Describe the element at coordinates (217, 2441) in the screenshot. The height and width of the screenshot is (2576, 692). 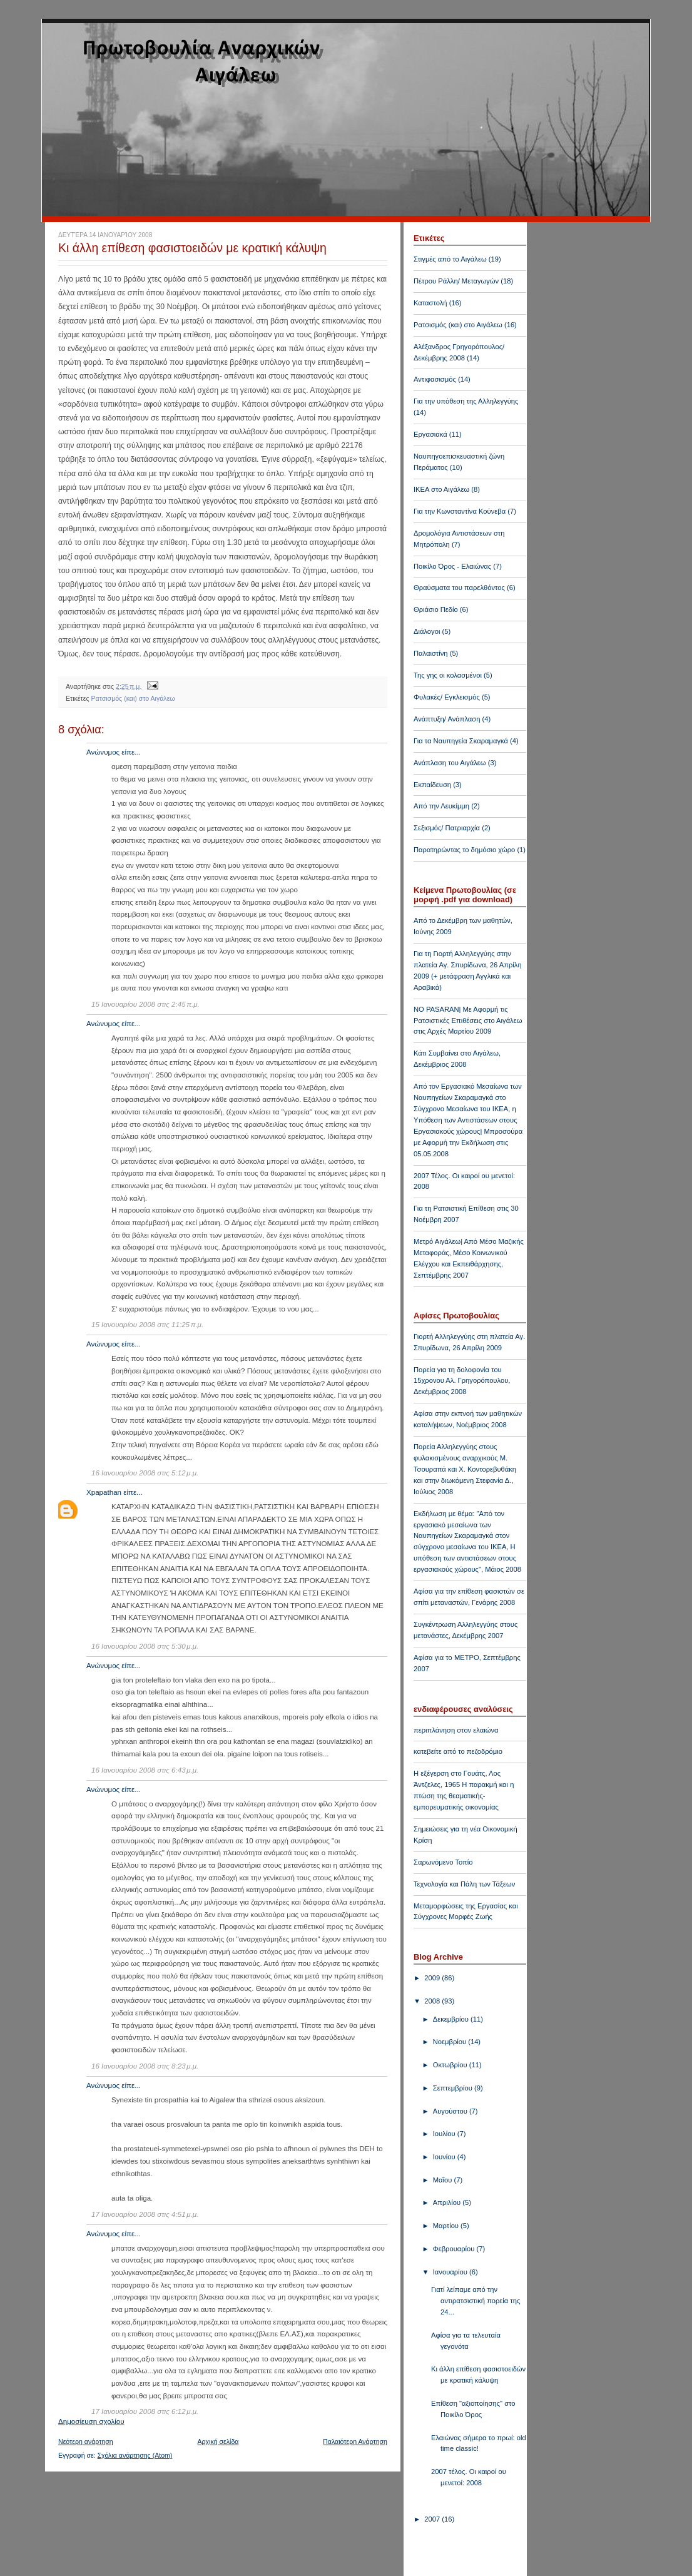
I see `Αρχική σελίδα` at that location.